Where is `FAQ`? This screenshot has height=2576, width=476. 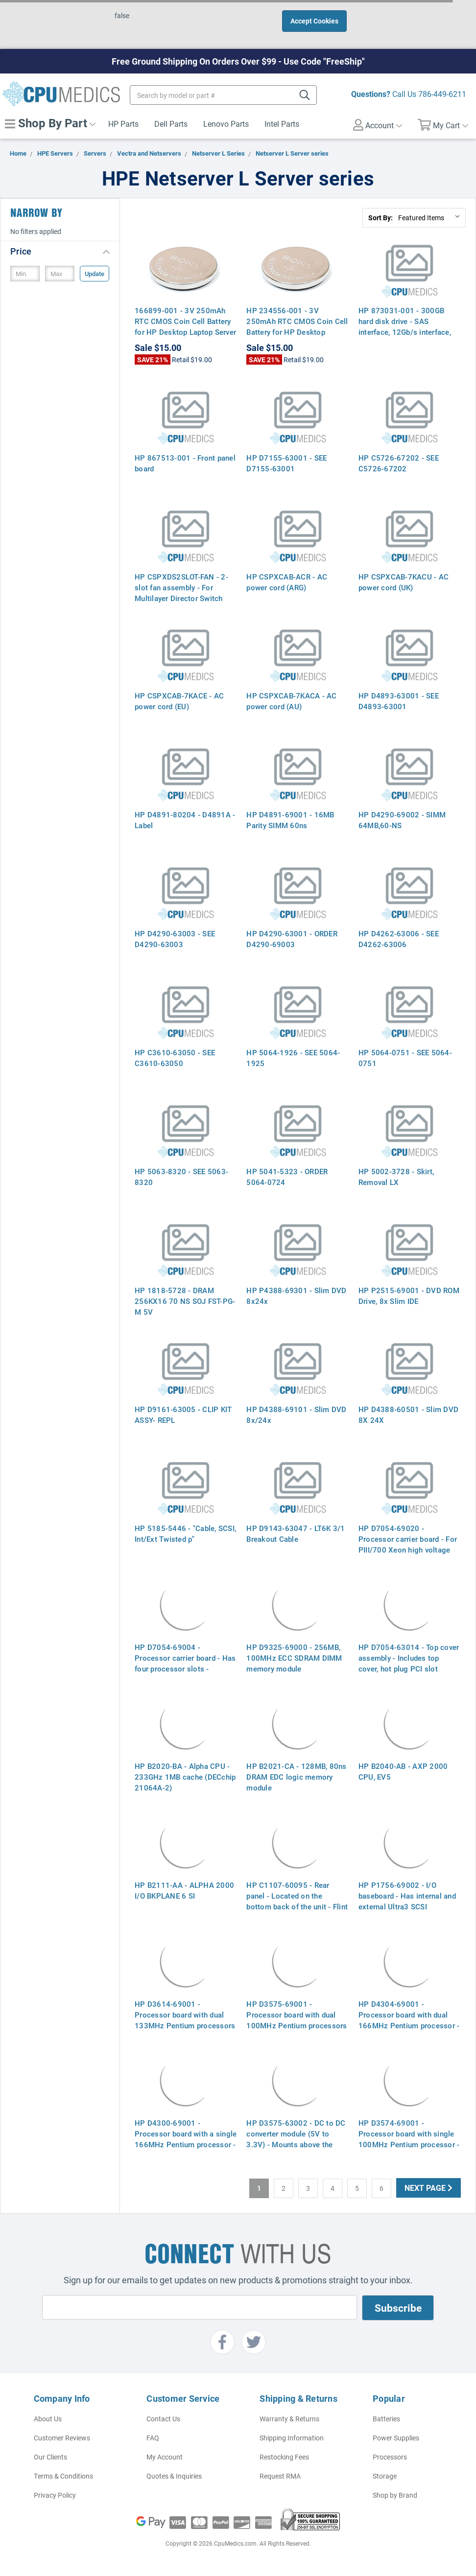 FAQ is located at coordinates (152, 2437).